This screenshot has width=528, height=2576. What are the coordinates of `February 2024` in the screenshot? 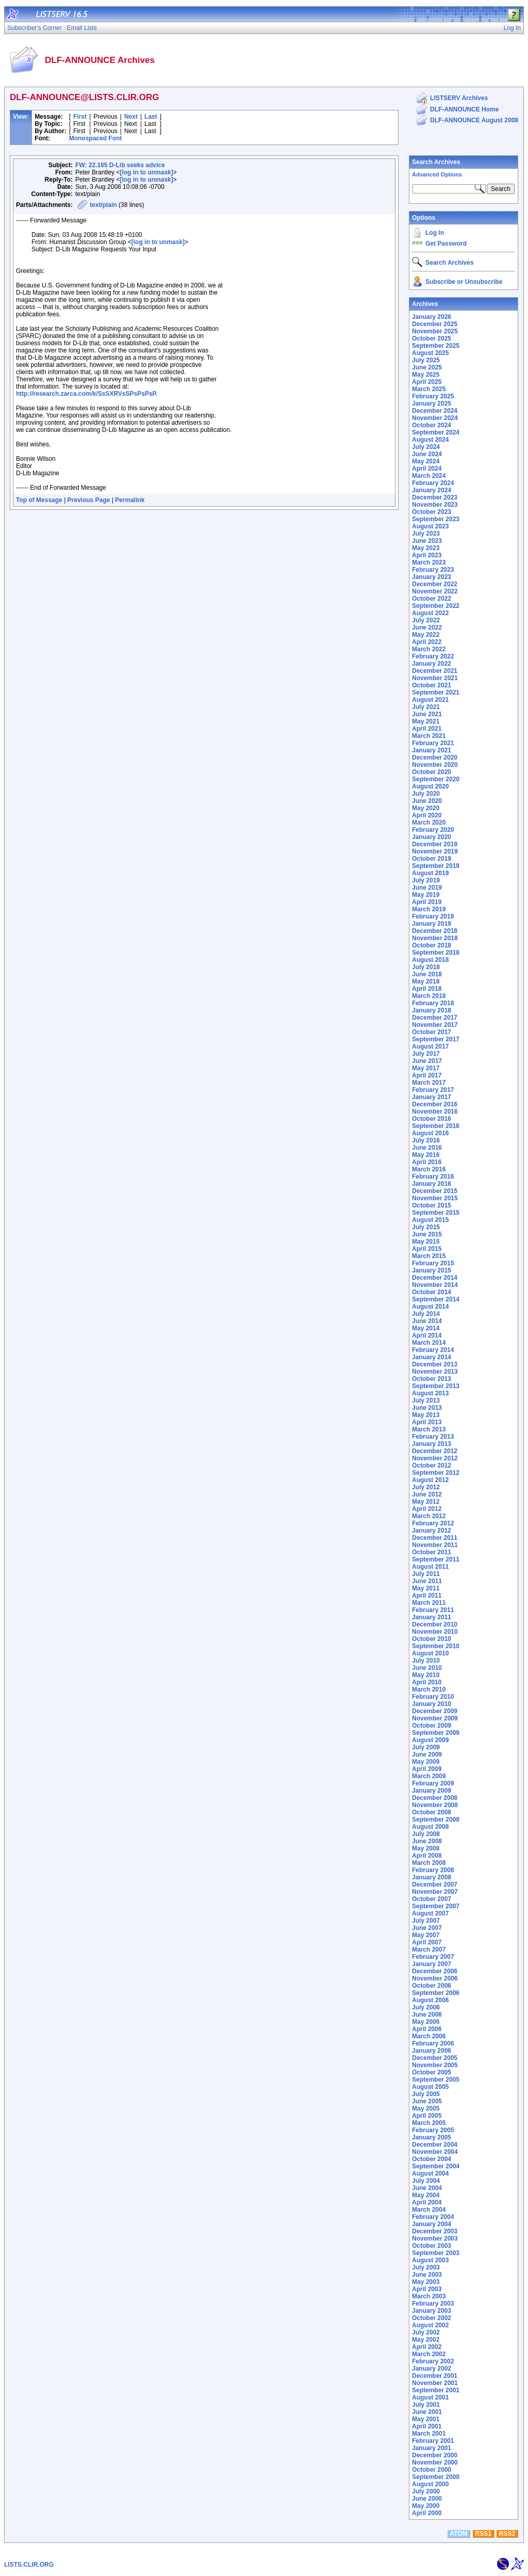 It's located at (433, 483).